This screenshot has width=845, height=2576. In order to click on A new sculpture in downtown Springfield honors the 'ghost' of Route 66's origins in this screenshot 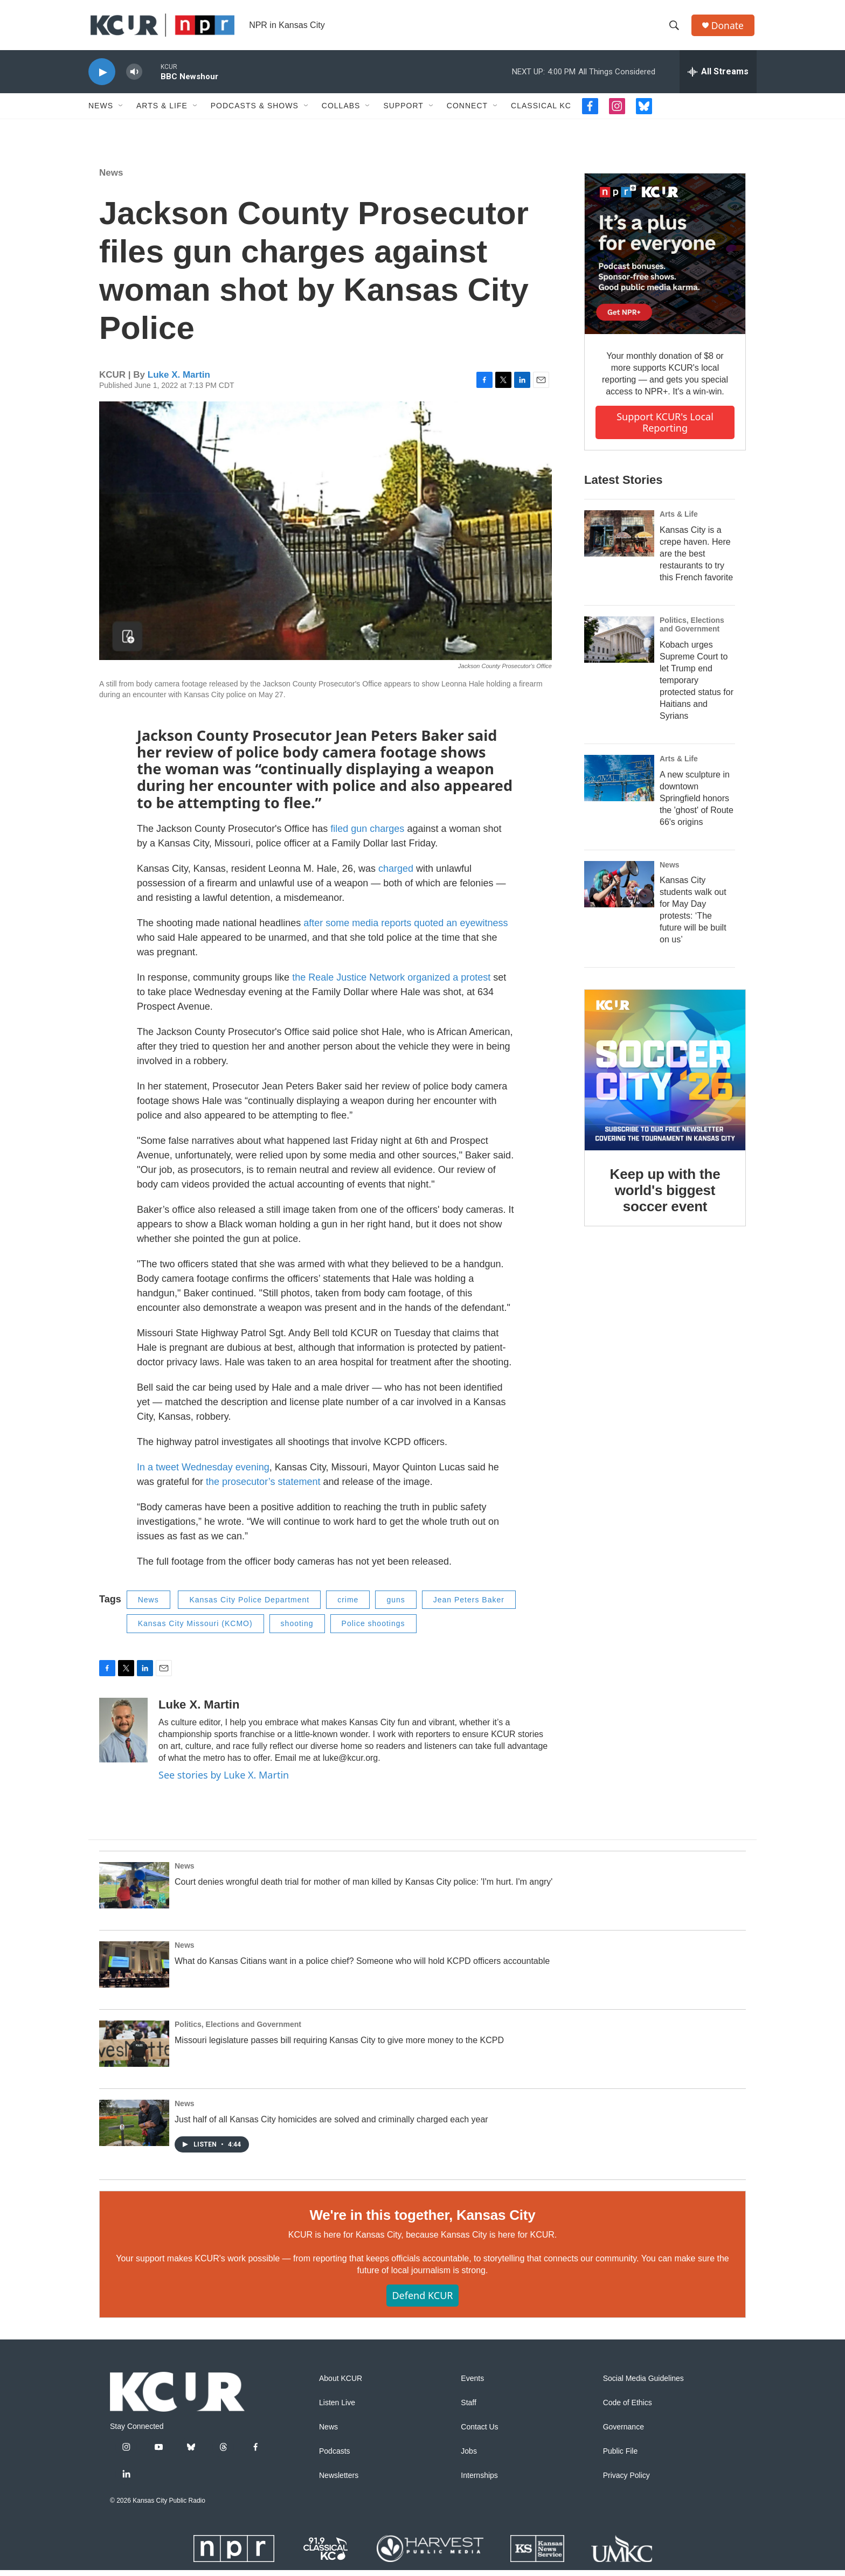, I will do `click(696, 804)`.